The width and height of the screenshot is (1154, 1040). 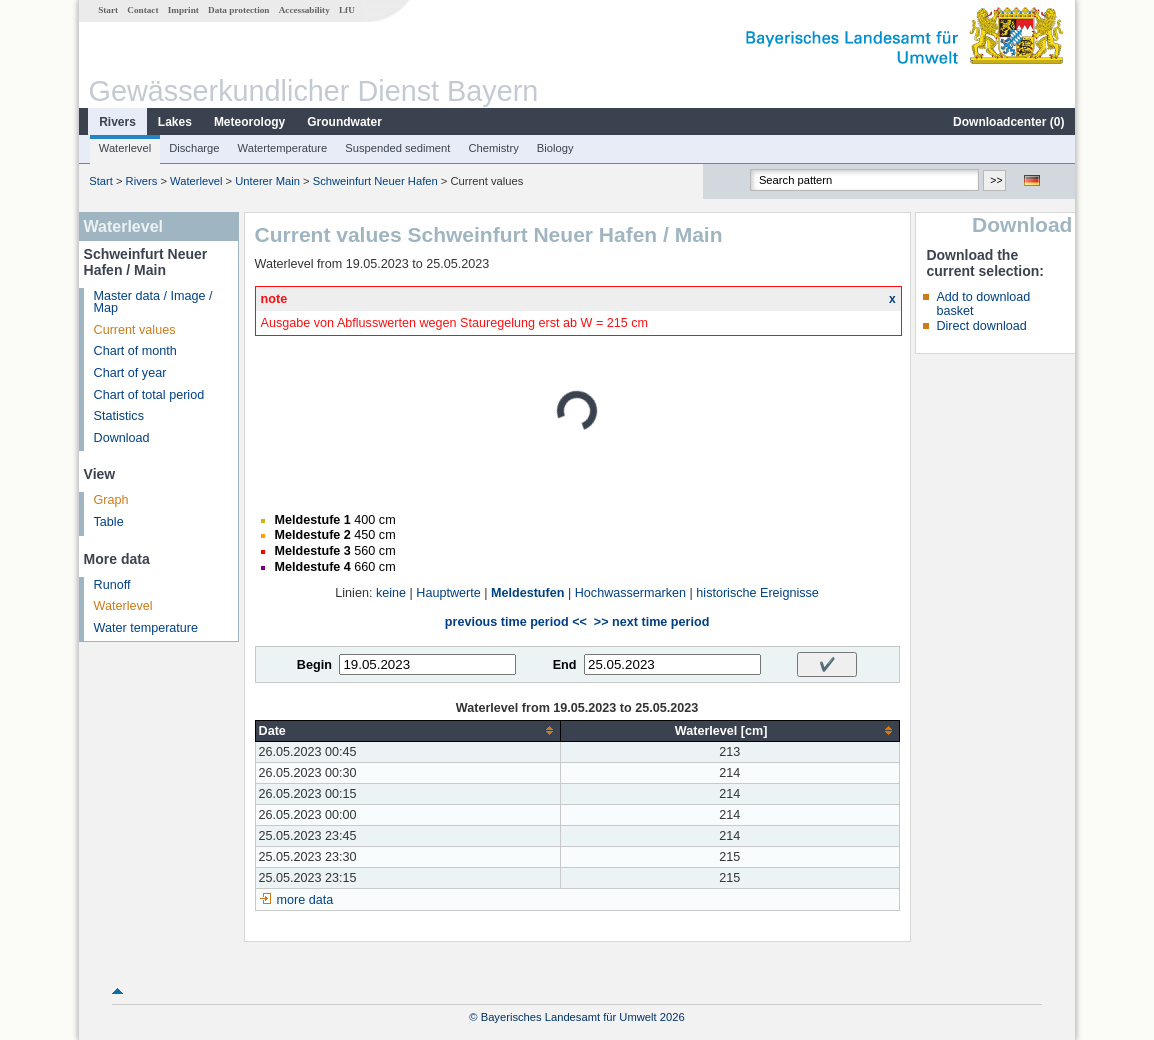 What do you see at coordinates (142, 10) in the screenshot?
I see `Contact` at bounding box center [142, 10].